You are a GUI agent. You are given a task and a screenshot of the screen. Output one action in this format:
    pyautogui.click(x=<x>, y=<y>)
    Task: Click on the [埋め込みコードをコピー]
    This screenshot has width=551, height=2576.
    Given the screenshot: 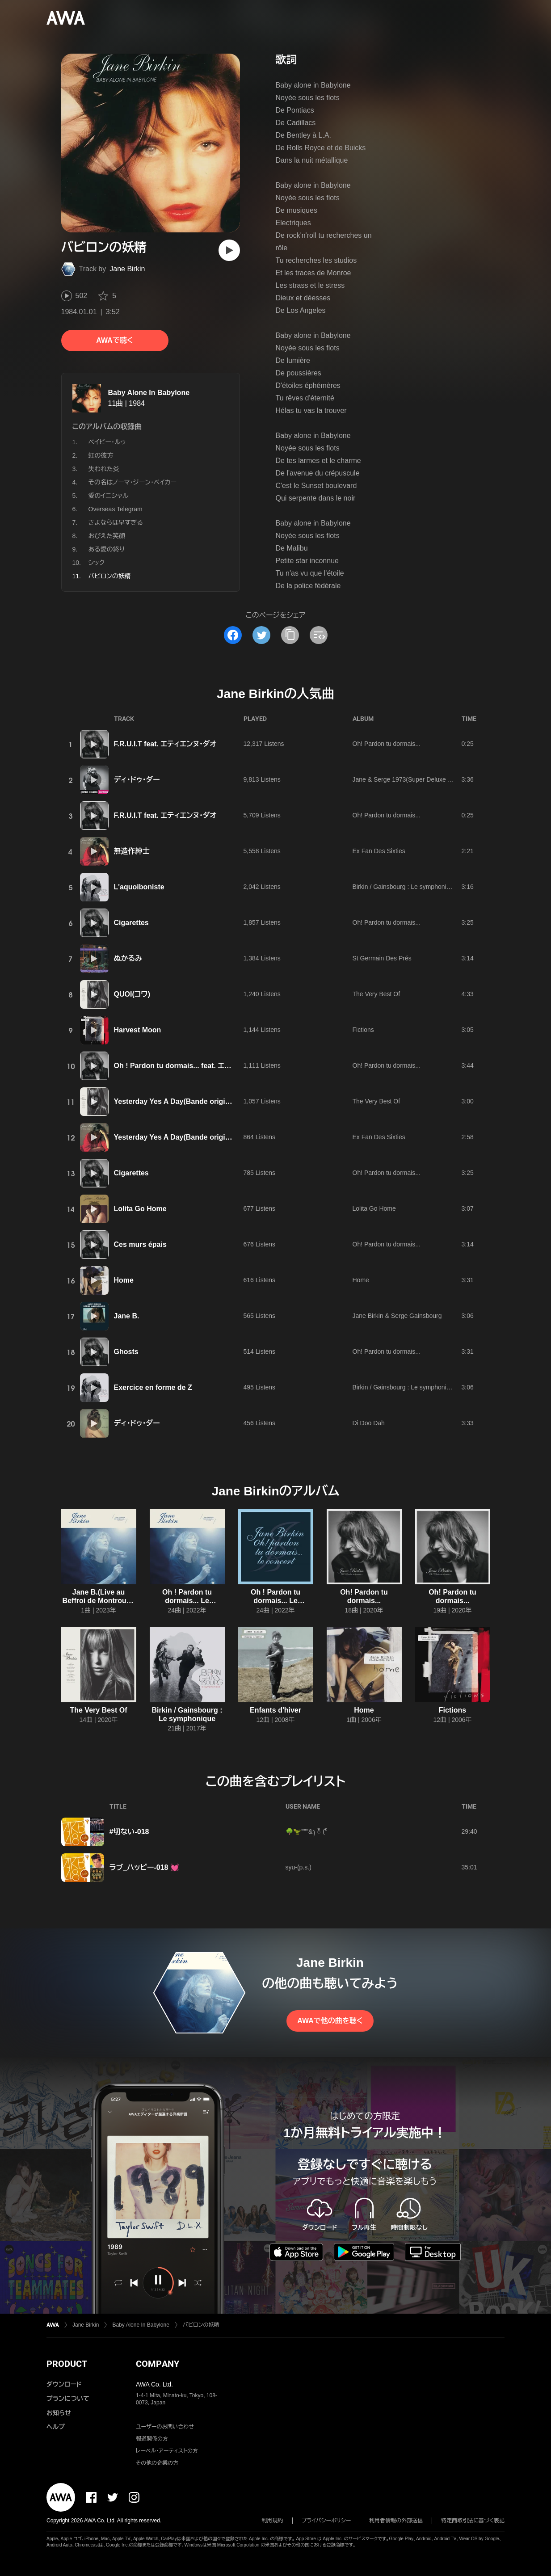 What is the action you would take?
    pyautogui.click(x=319, y=635)
    